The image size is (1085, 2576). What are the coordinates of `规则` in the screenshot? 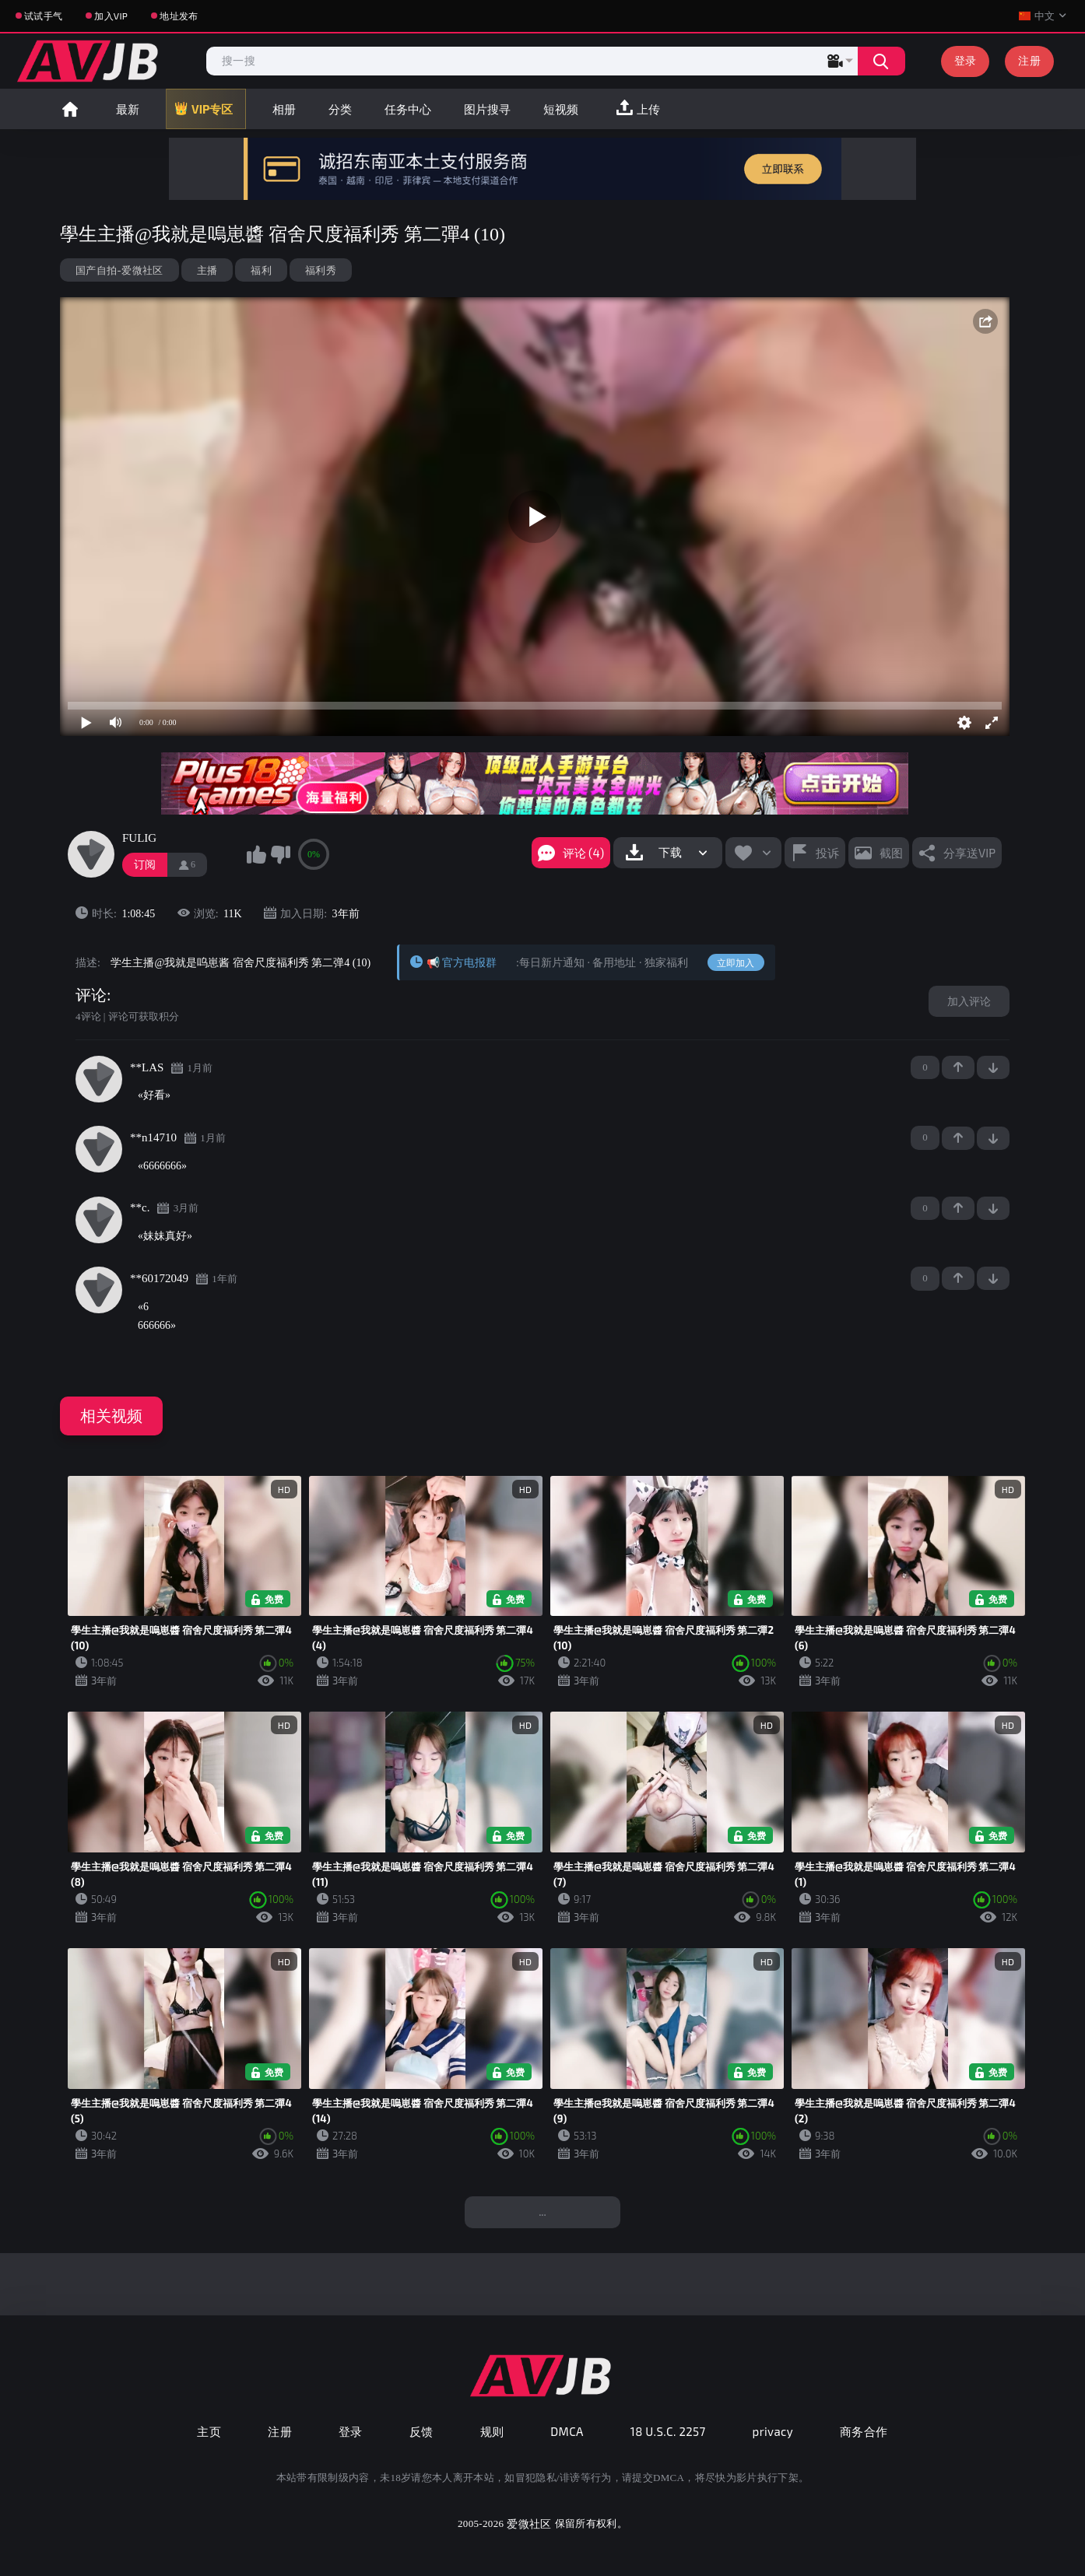 It's located at (492, 2431).